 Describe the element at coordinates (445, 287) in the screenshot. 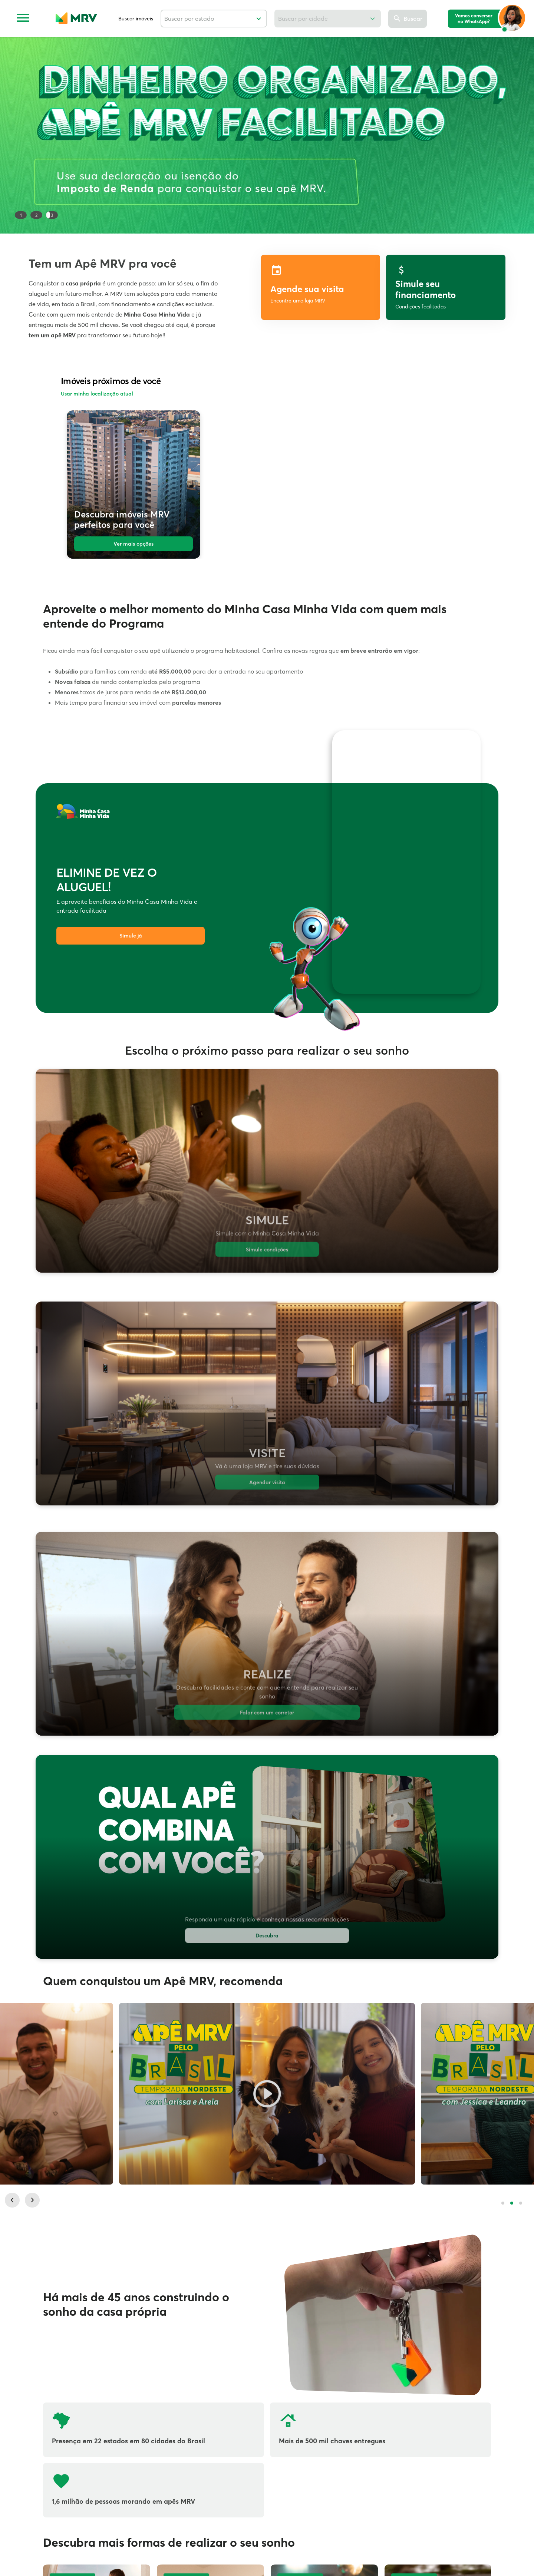

I see `[label]` at that location.